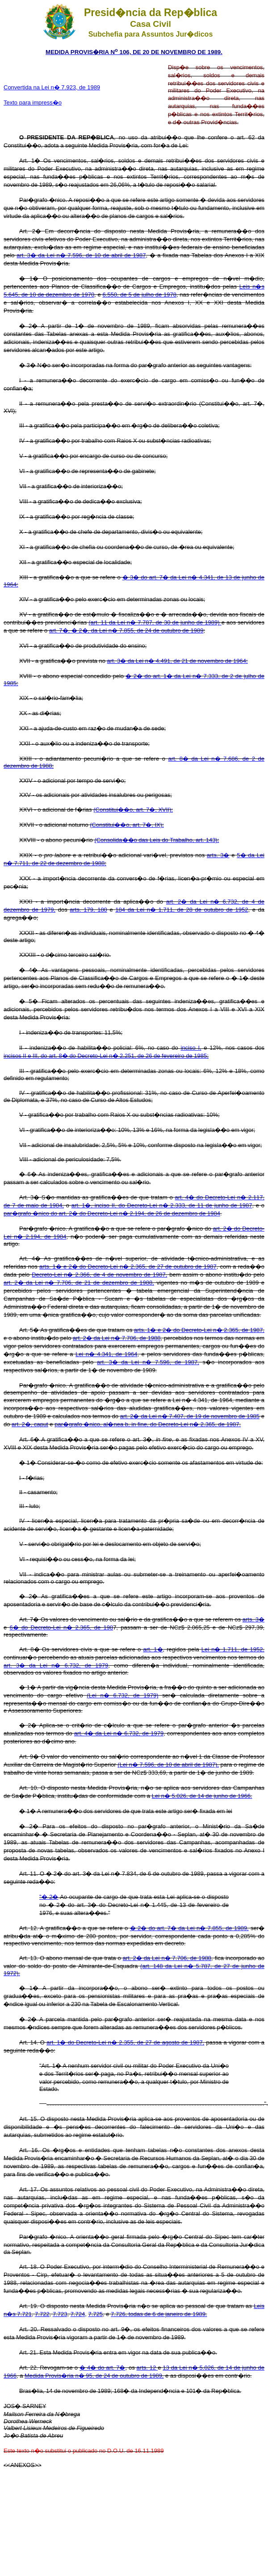 This screenshot has width=268, height=2576. I want to click on (Lei n� 6.732, de 1979), so click(122, 1695).